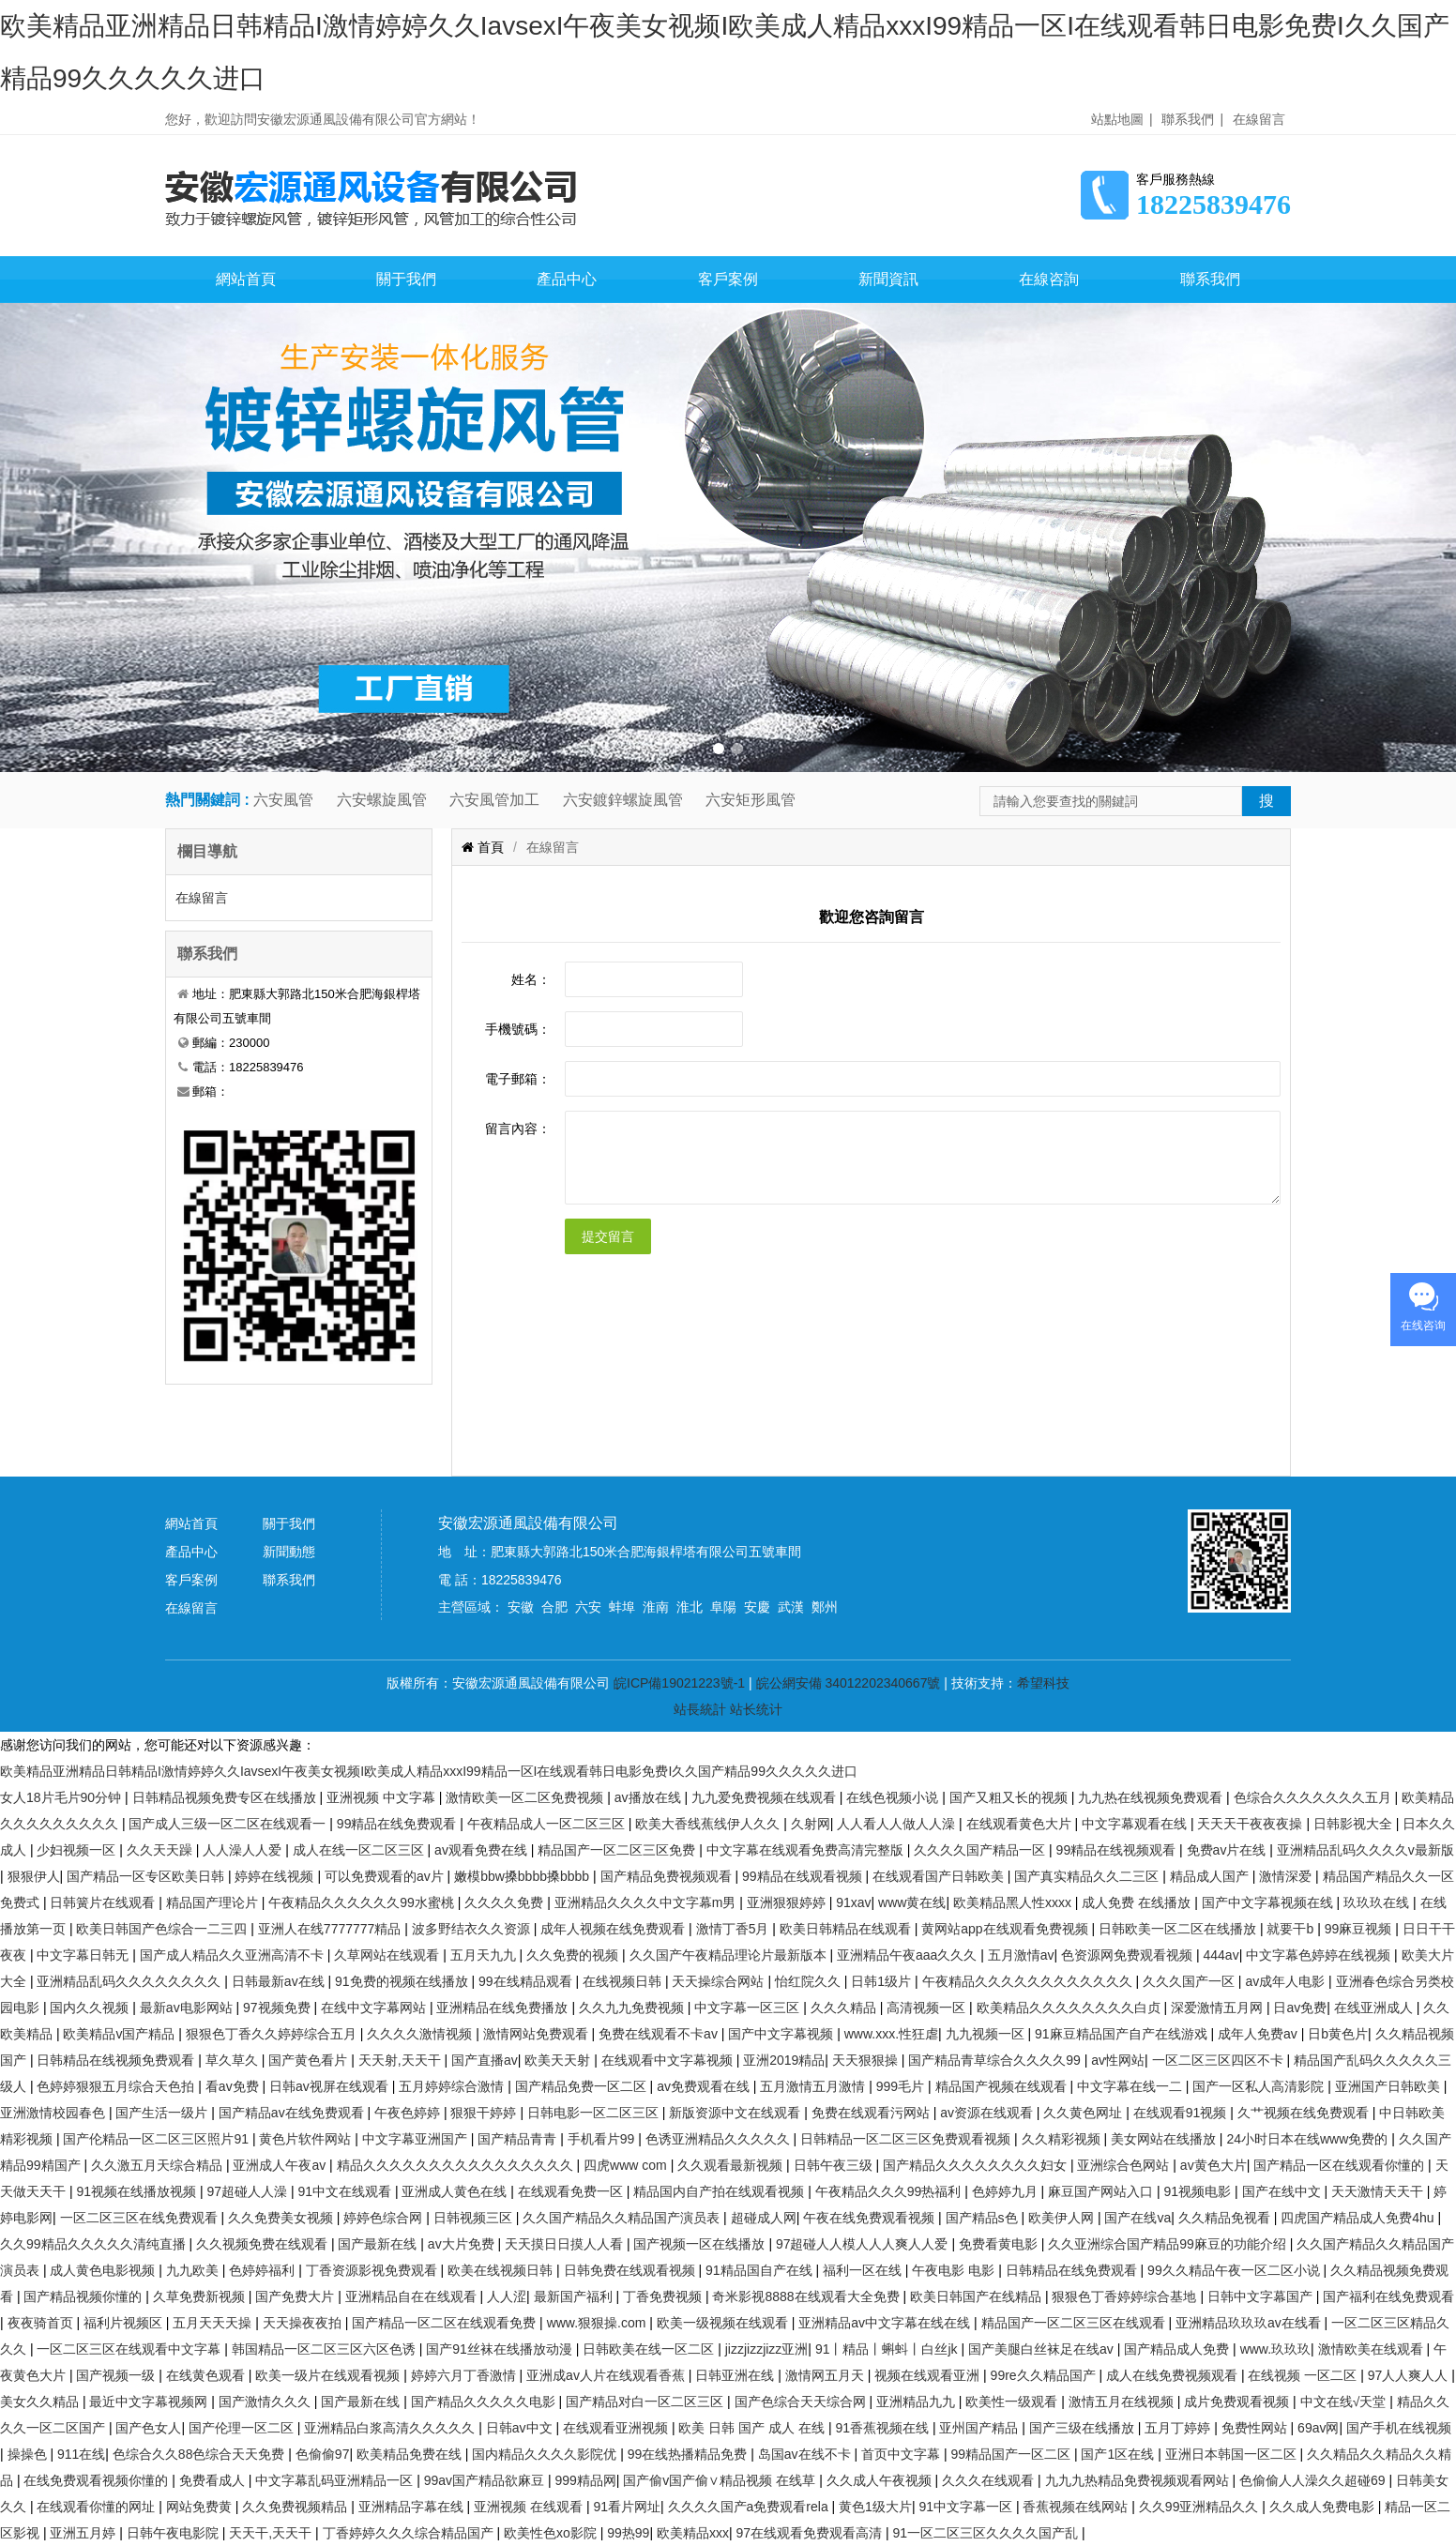 The height and width of the screenshot is (2546, 1456). What do you see at coordinates (282, 2217) in the screenshot?
I see `久久免费美女视频` at bounding box center [282, 2217].